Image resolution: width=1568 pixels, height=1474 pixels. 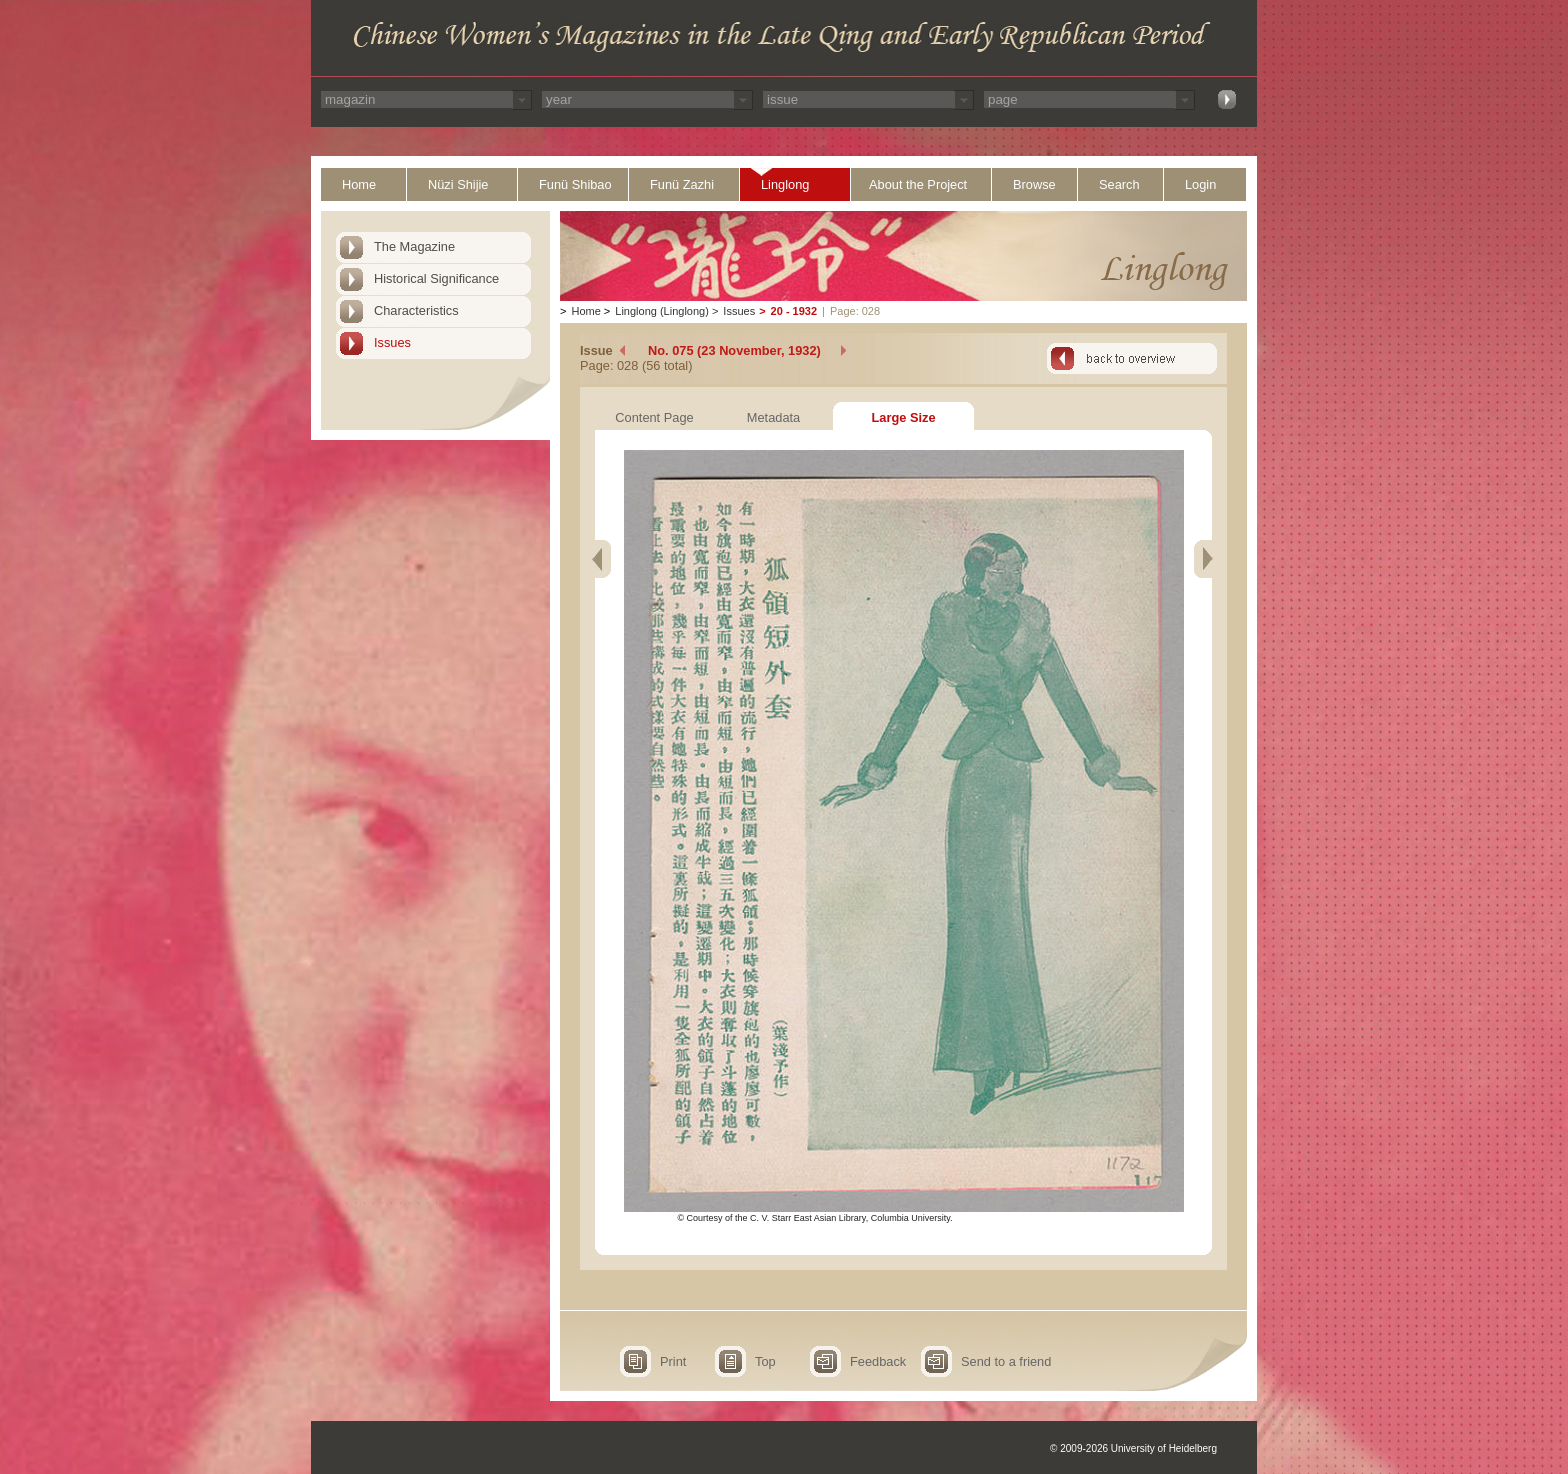 What do you see at coordinates (785, 184) in the screenshot?
I see `Linglong` at bounding box center [785, 184].